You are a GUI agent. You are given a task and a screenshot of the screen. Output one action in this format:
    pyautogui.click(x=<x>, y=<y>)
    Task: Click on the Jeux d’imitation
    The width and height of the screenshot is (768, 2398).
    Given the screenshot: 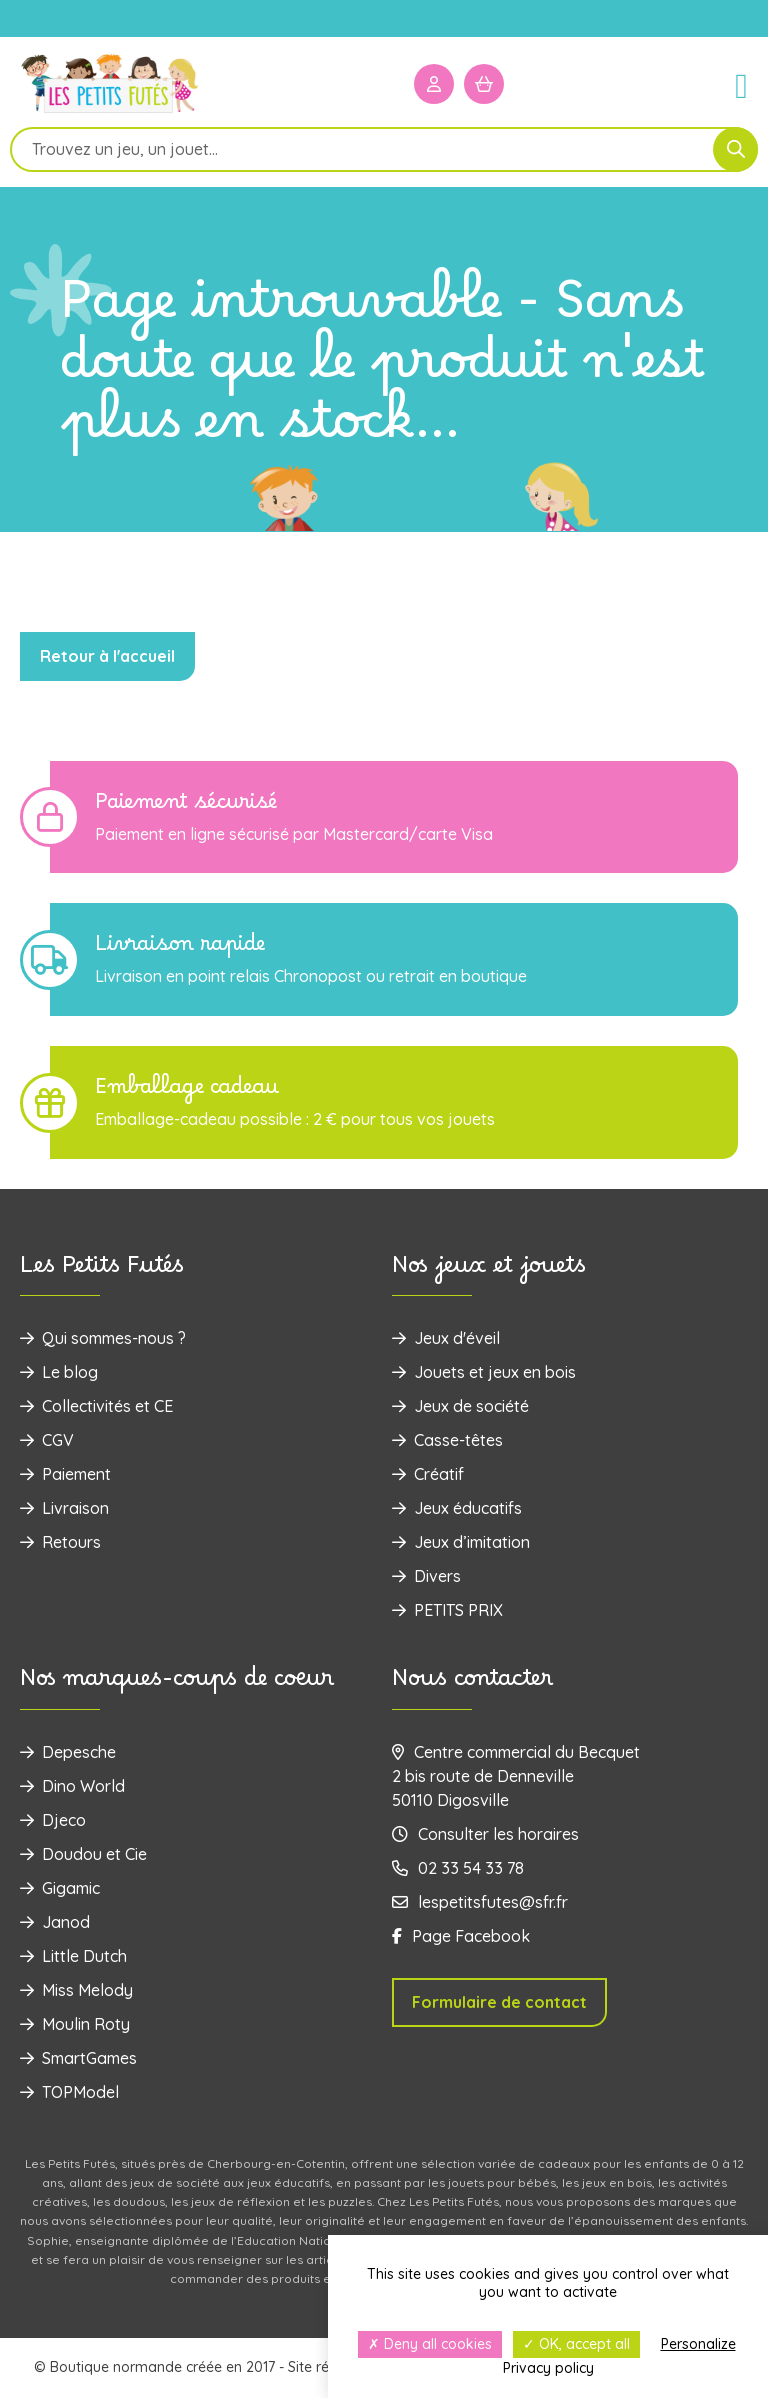 What is the action you would take?
    pyautogui.click(x=461, y=1542)
    